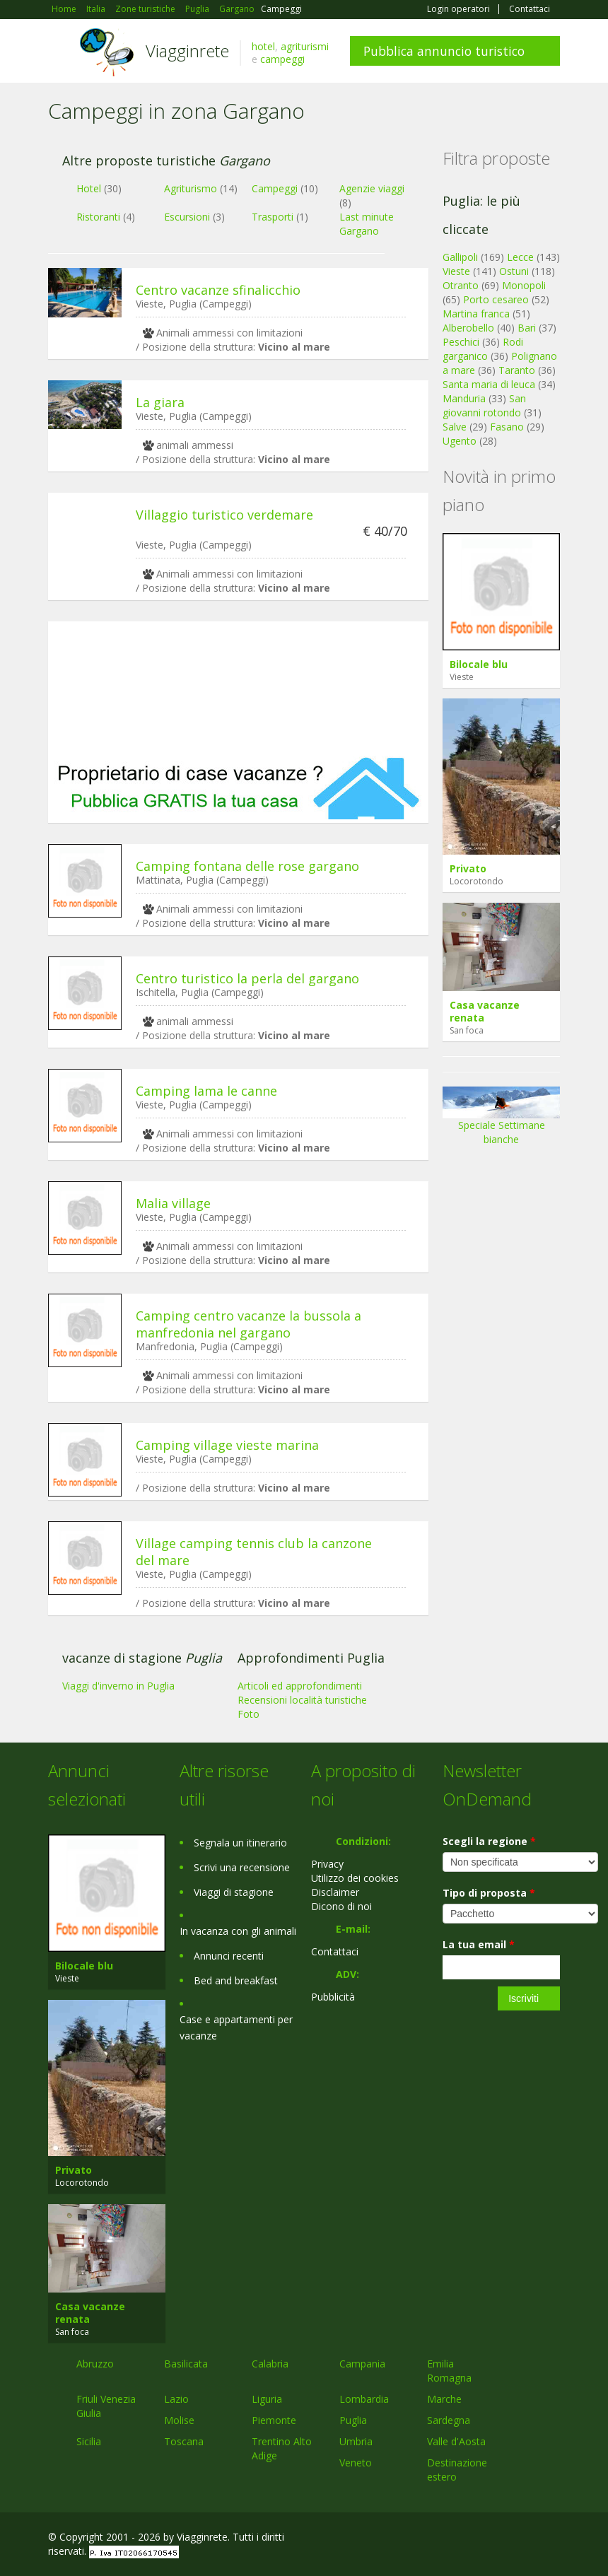  Describe the element at coordinates (444, 2399) in the screenshot. I see `Marche` at that location.